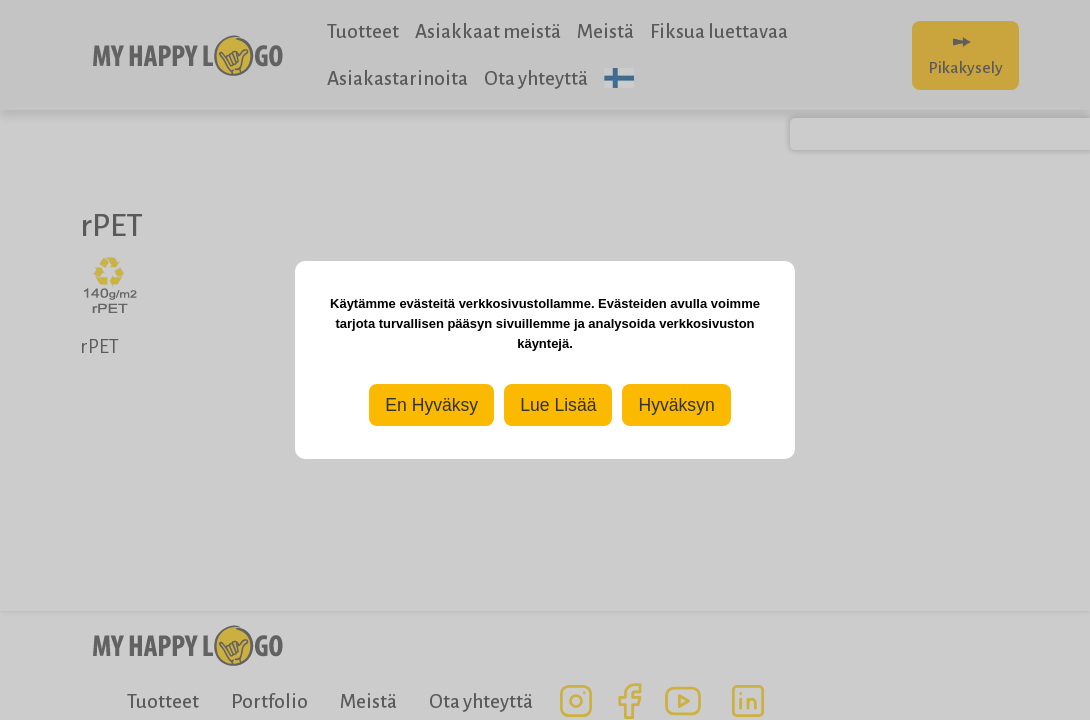  What do you see at coordinates (431, 405) in the screenshot?
I see `En Hyväksy` at bounding box center [431, 405].